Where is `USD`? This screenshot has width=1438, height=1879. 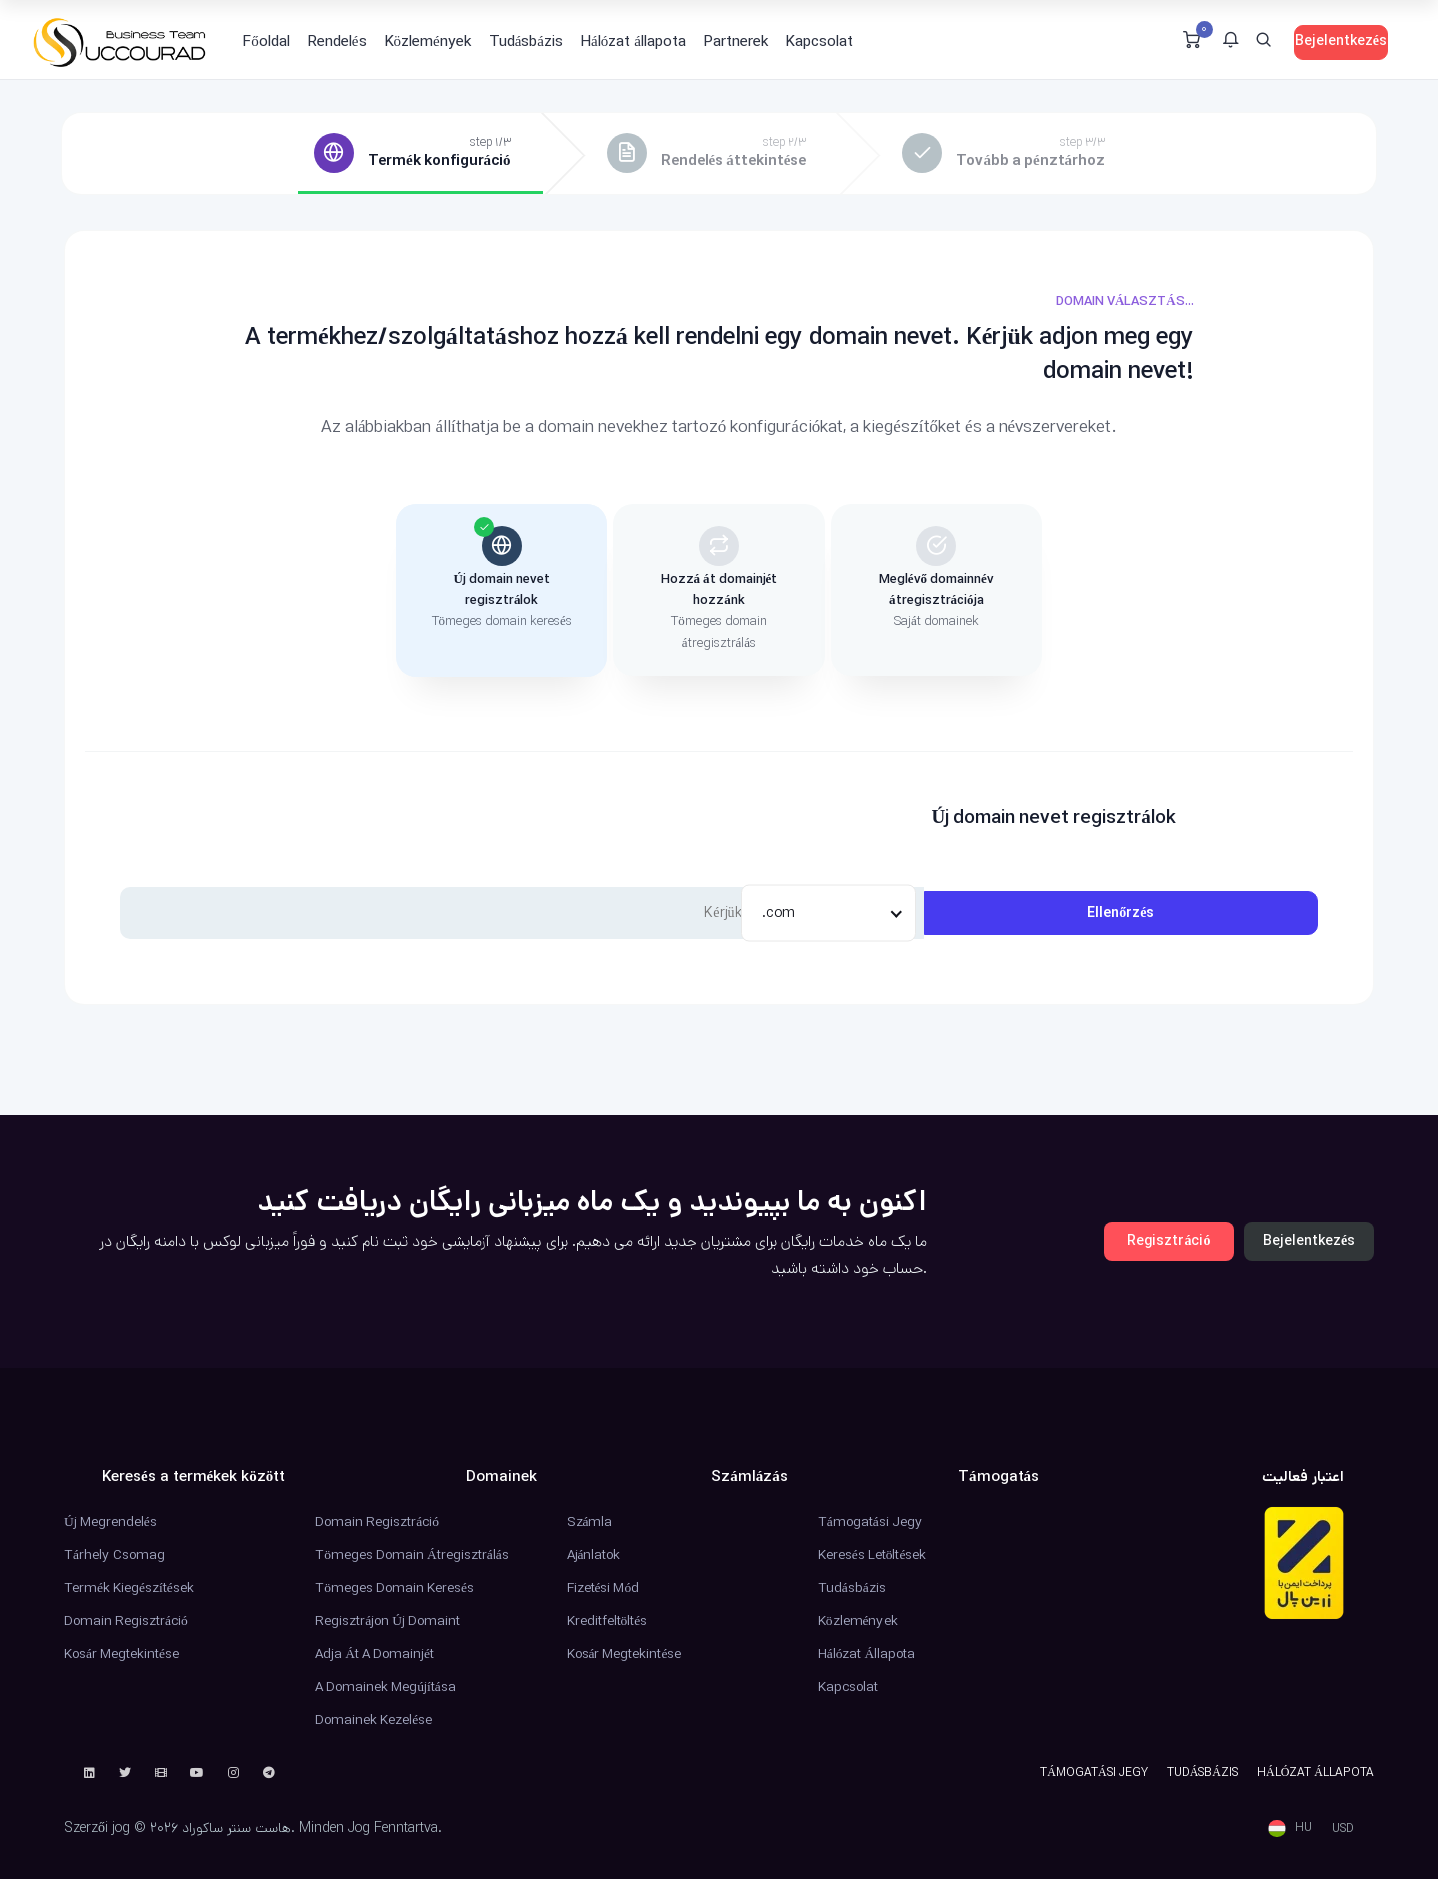 USD is located at coordinates (1343, 1828).